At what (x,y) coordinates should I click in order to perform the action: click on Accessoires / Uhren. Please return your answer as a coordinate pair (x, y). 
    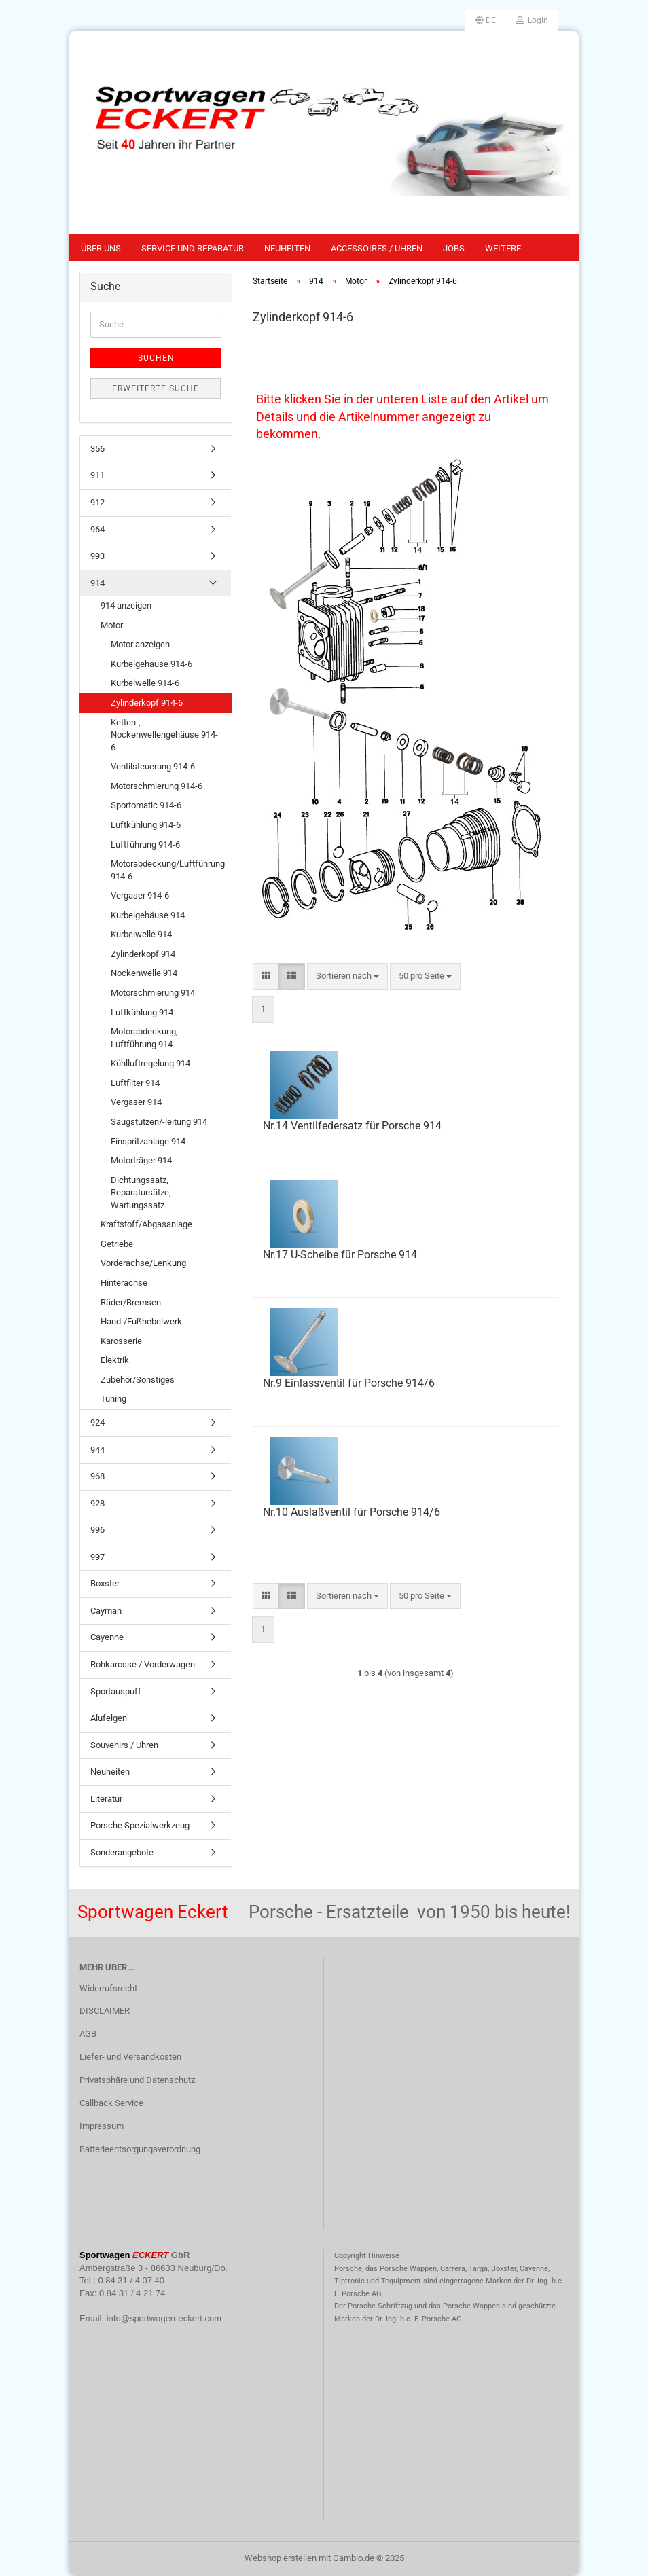
    Looking at the image, I should click on (376, 248).